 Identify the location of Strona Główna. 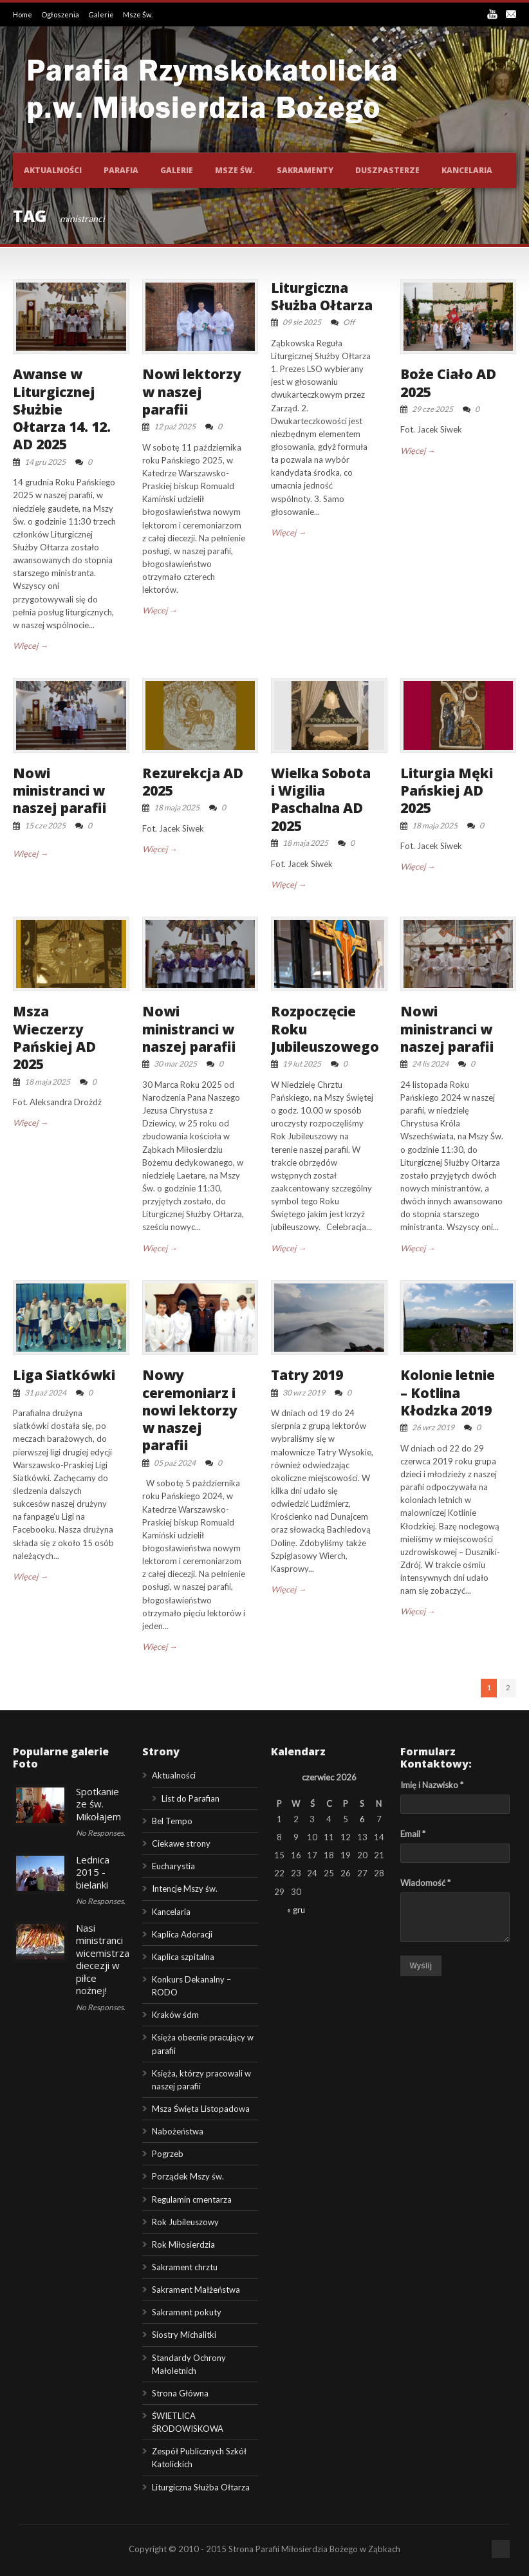
(180, 2393).